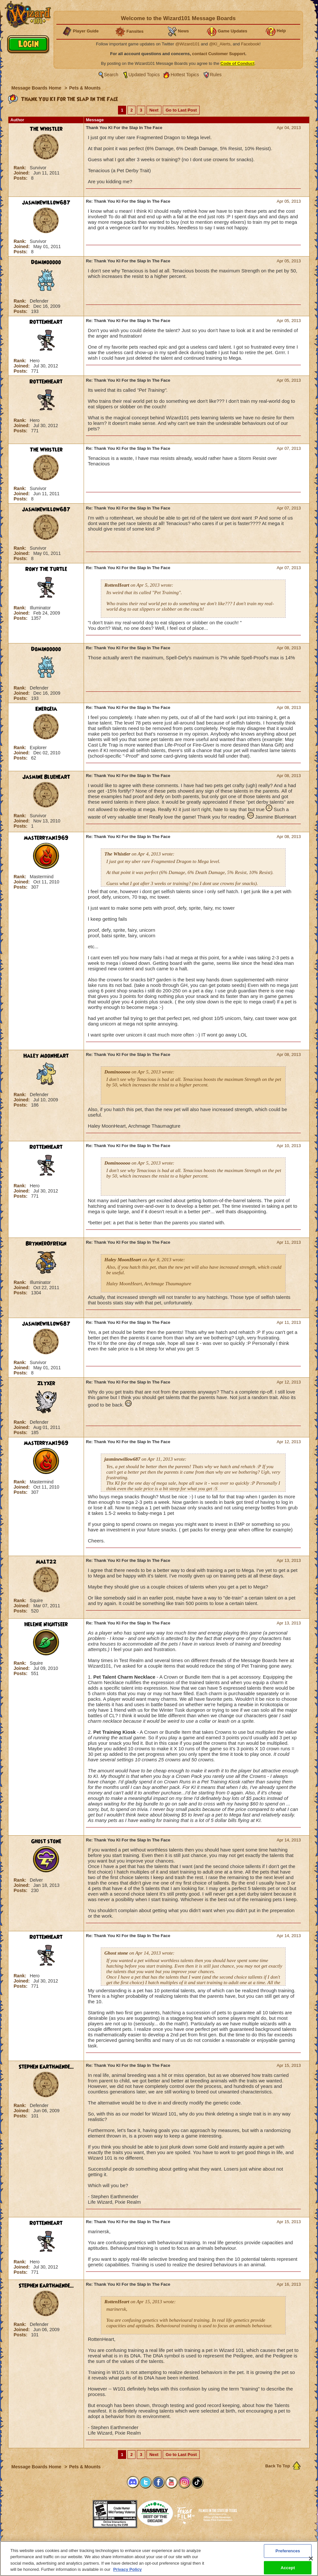 The image size is (318, 2576). What do you see at coordinates (46, 2067) in the screenshot?
I see `Stephen EarthMende...` at bounding box center [46, 2067].